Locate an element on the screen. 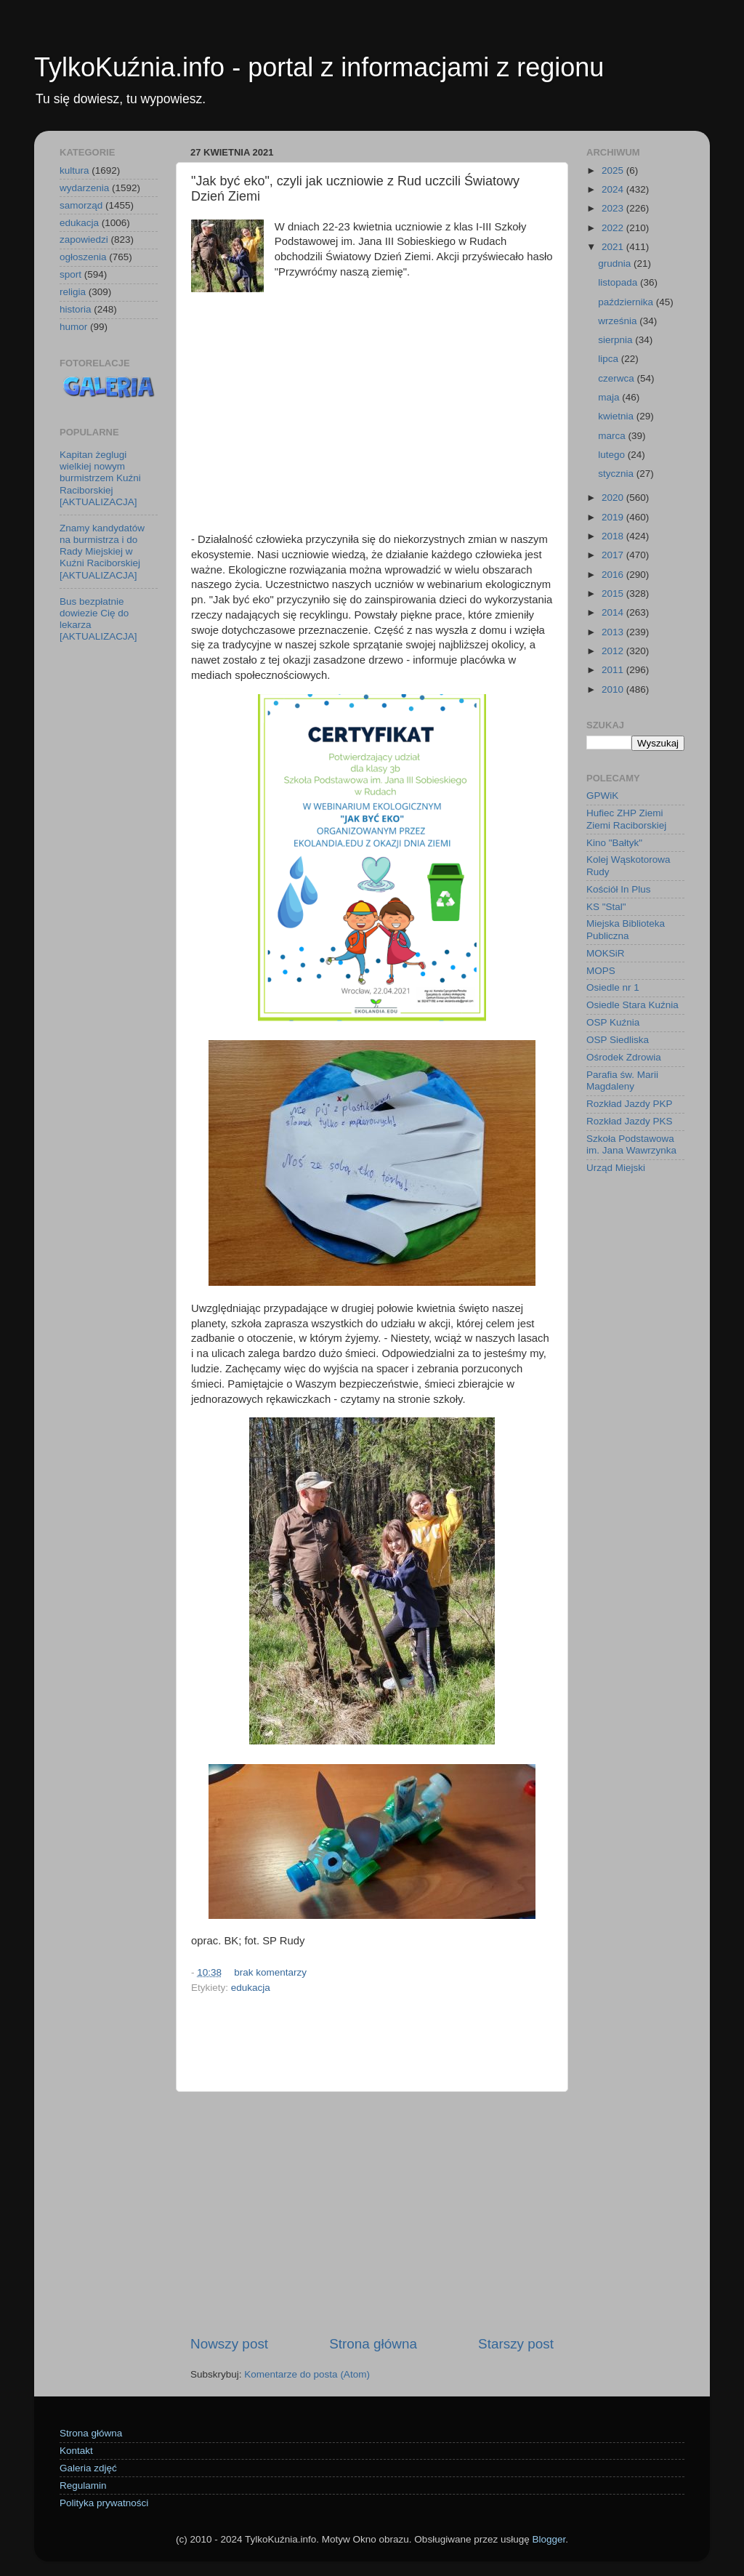 The width and height of the screenshot is (744, 2576). Ośrodek Zdrowia is located at coordinates (623, 1057).